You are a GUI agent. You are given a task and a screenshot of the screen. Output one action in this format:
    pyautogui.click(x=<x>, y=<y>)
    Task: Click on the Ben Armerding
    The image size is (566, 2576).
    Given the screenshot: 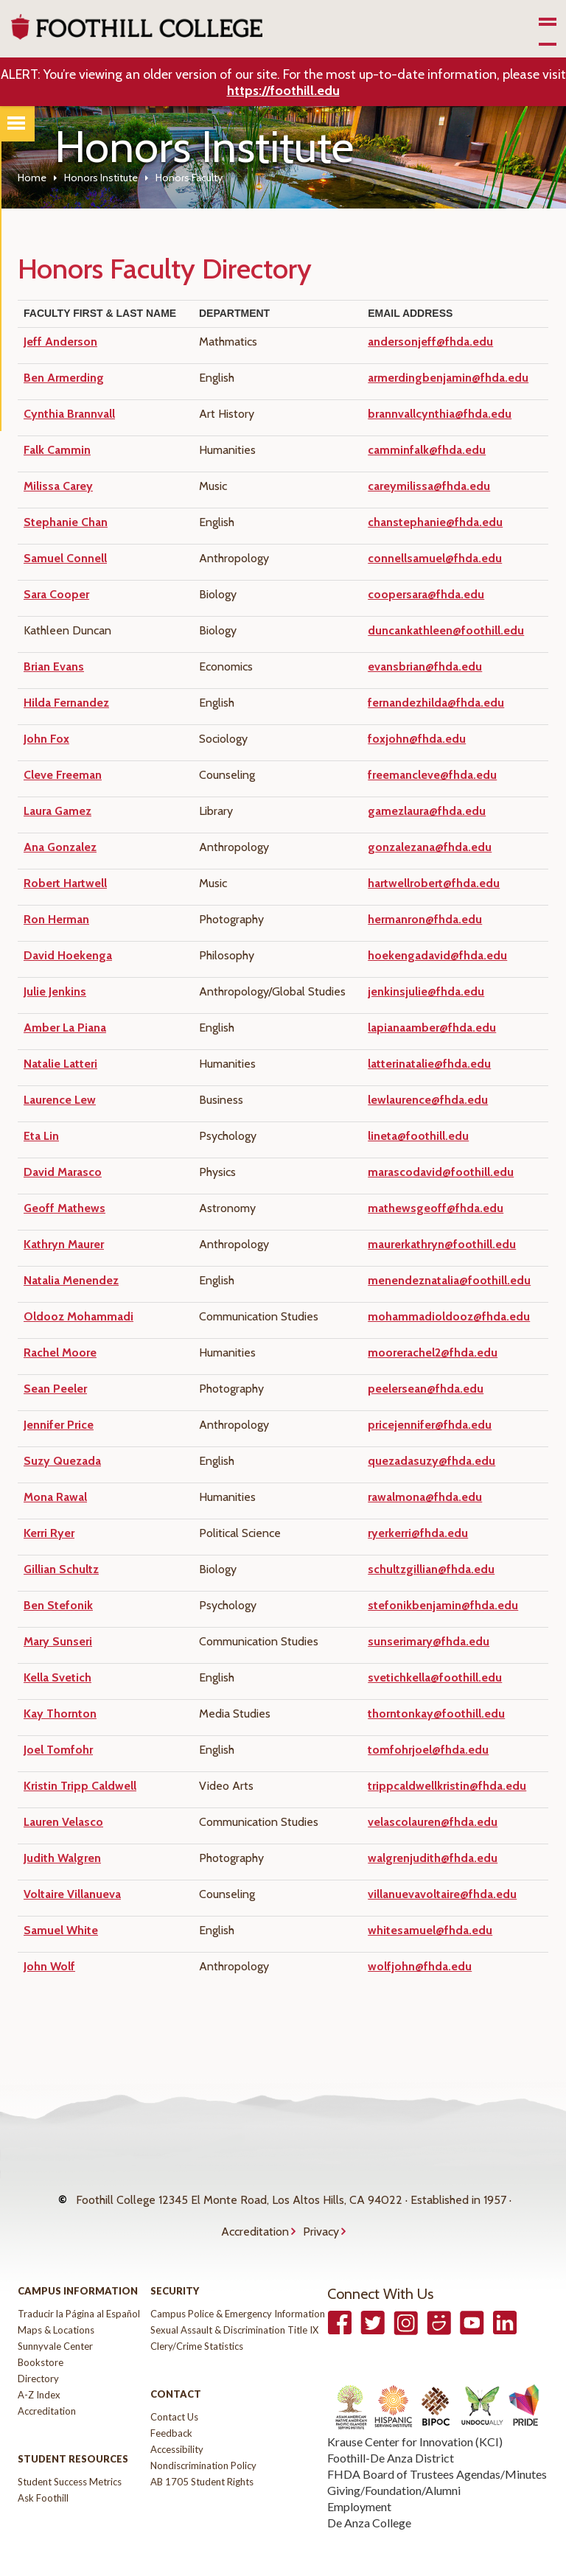 What is the action you would take?
    pyautogui.click(x=64, y=378)
    